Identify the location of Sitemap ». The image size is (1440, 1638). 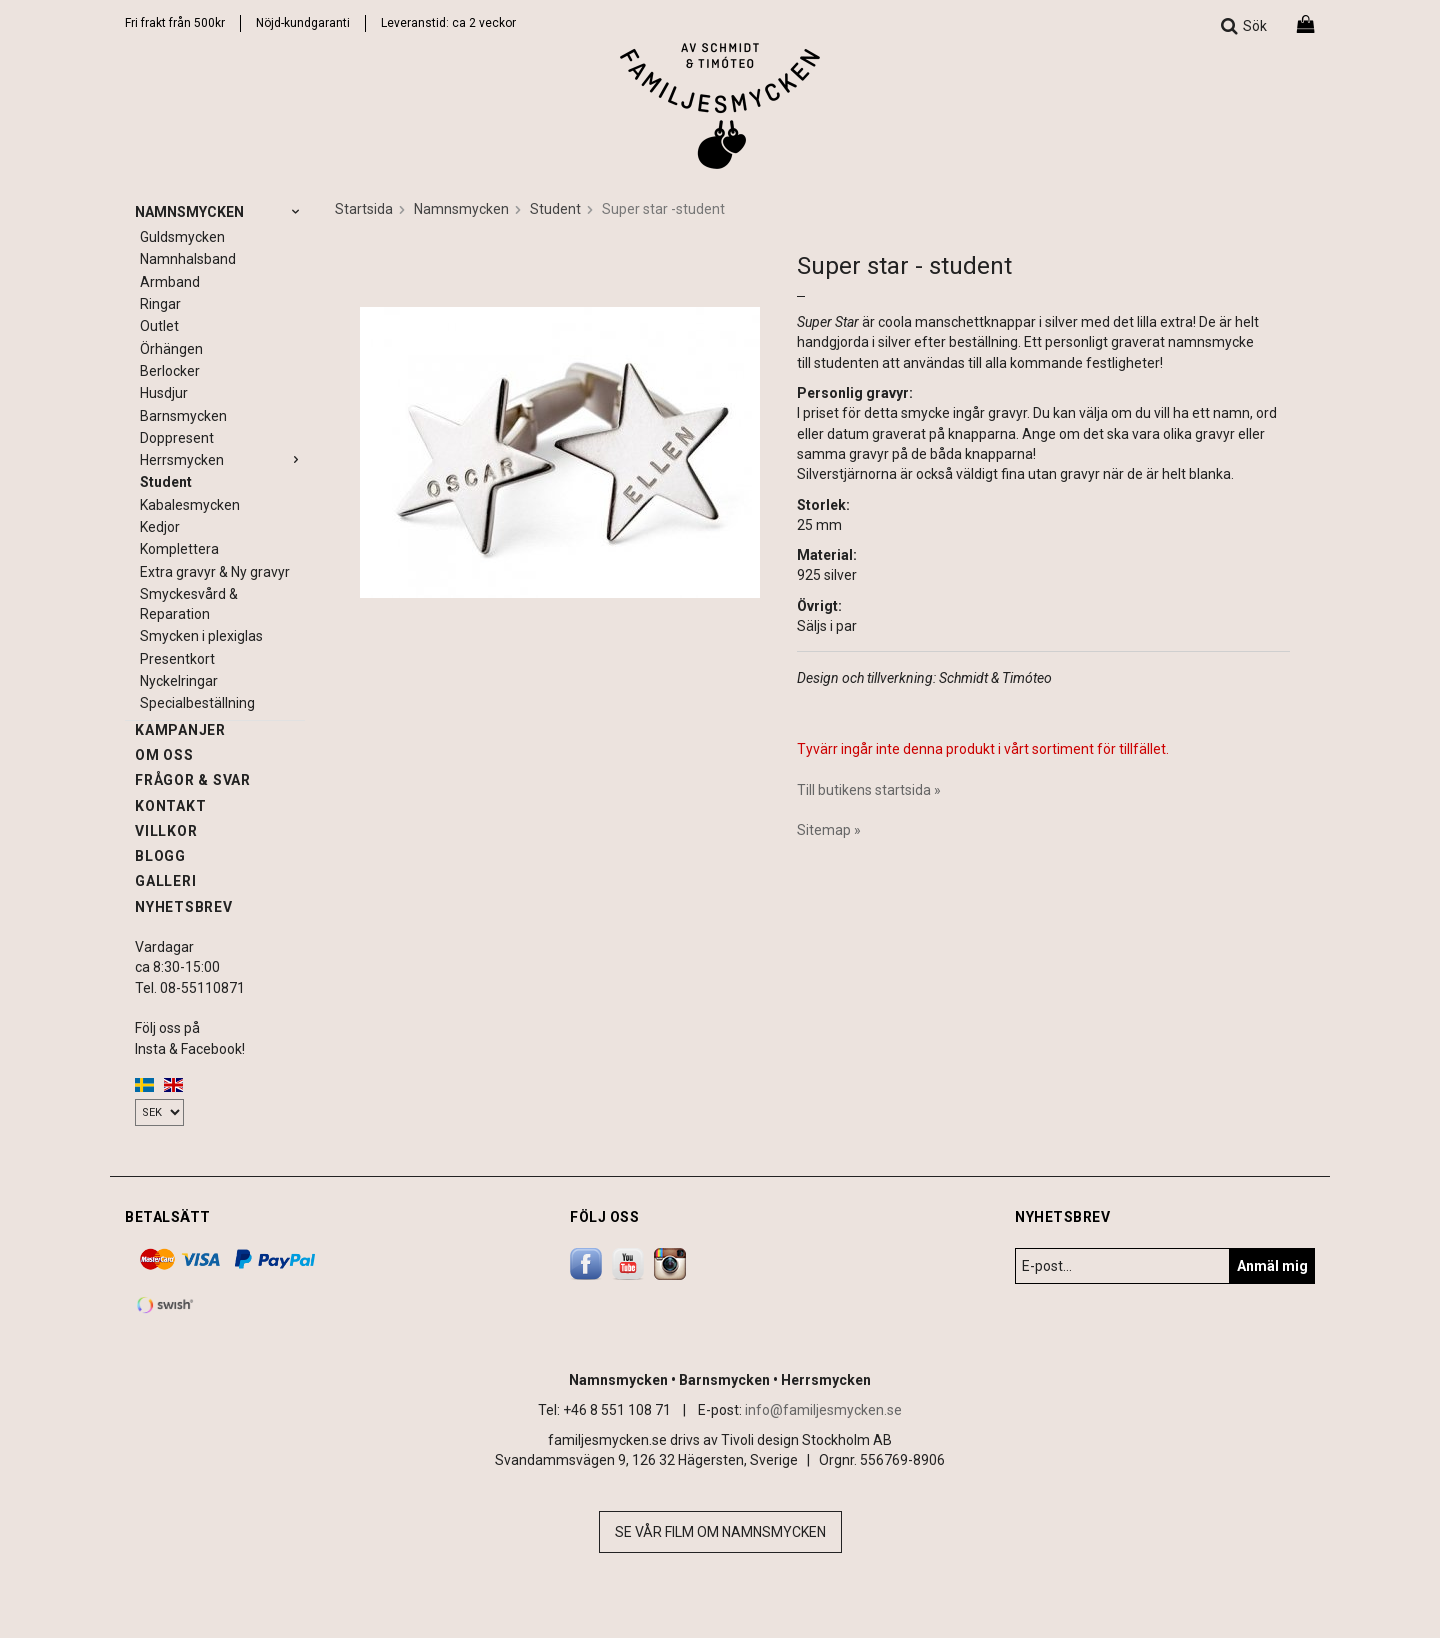
(829, 830).